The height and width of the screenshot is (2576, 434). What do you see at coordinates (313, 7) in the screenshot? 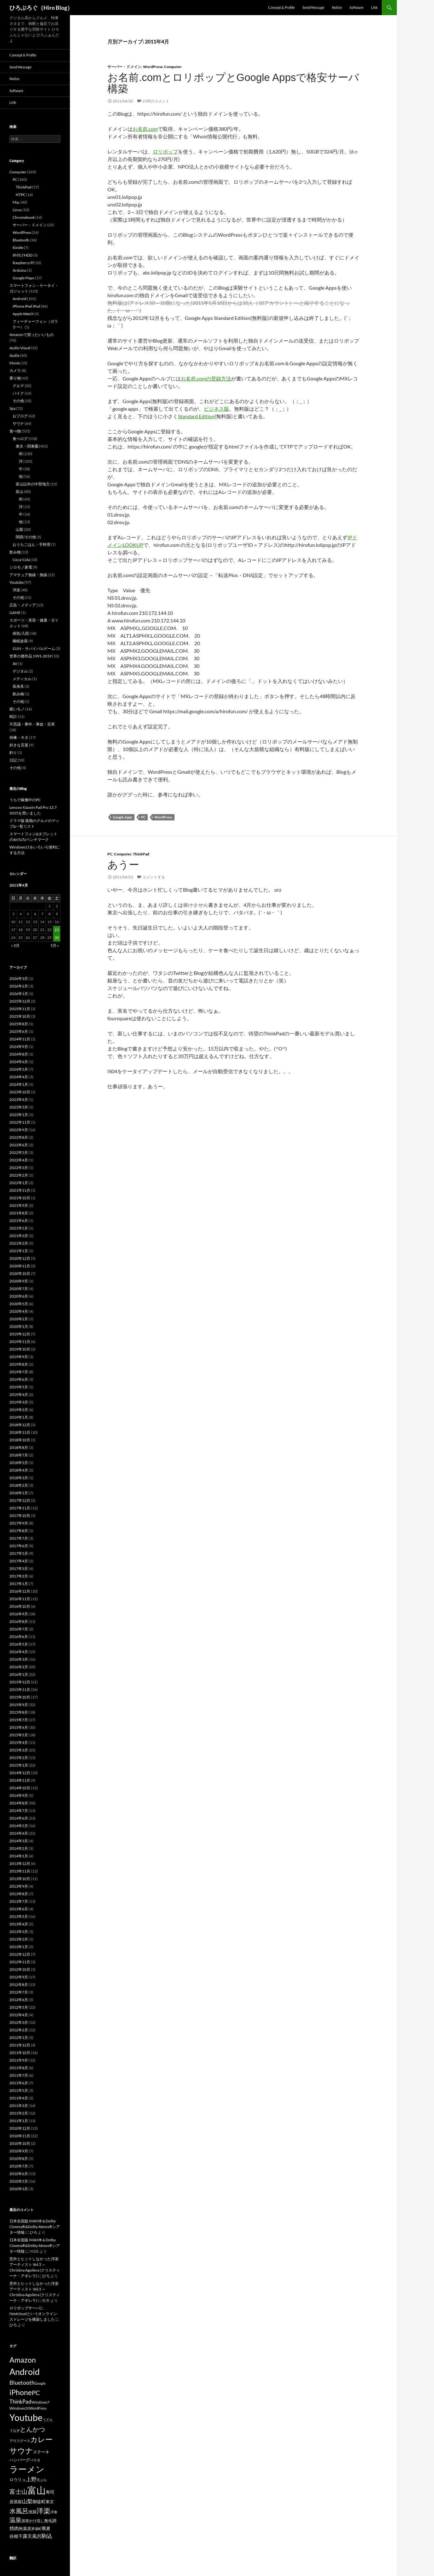
I see `Send Message` at bounding box center [313, 7].